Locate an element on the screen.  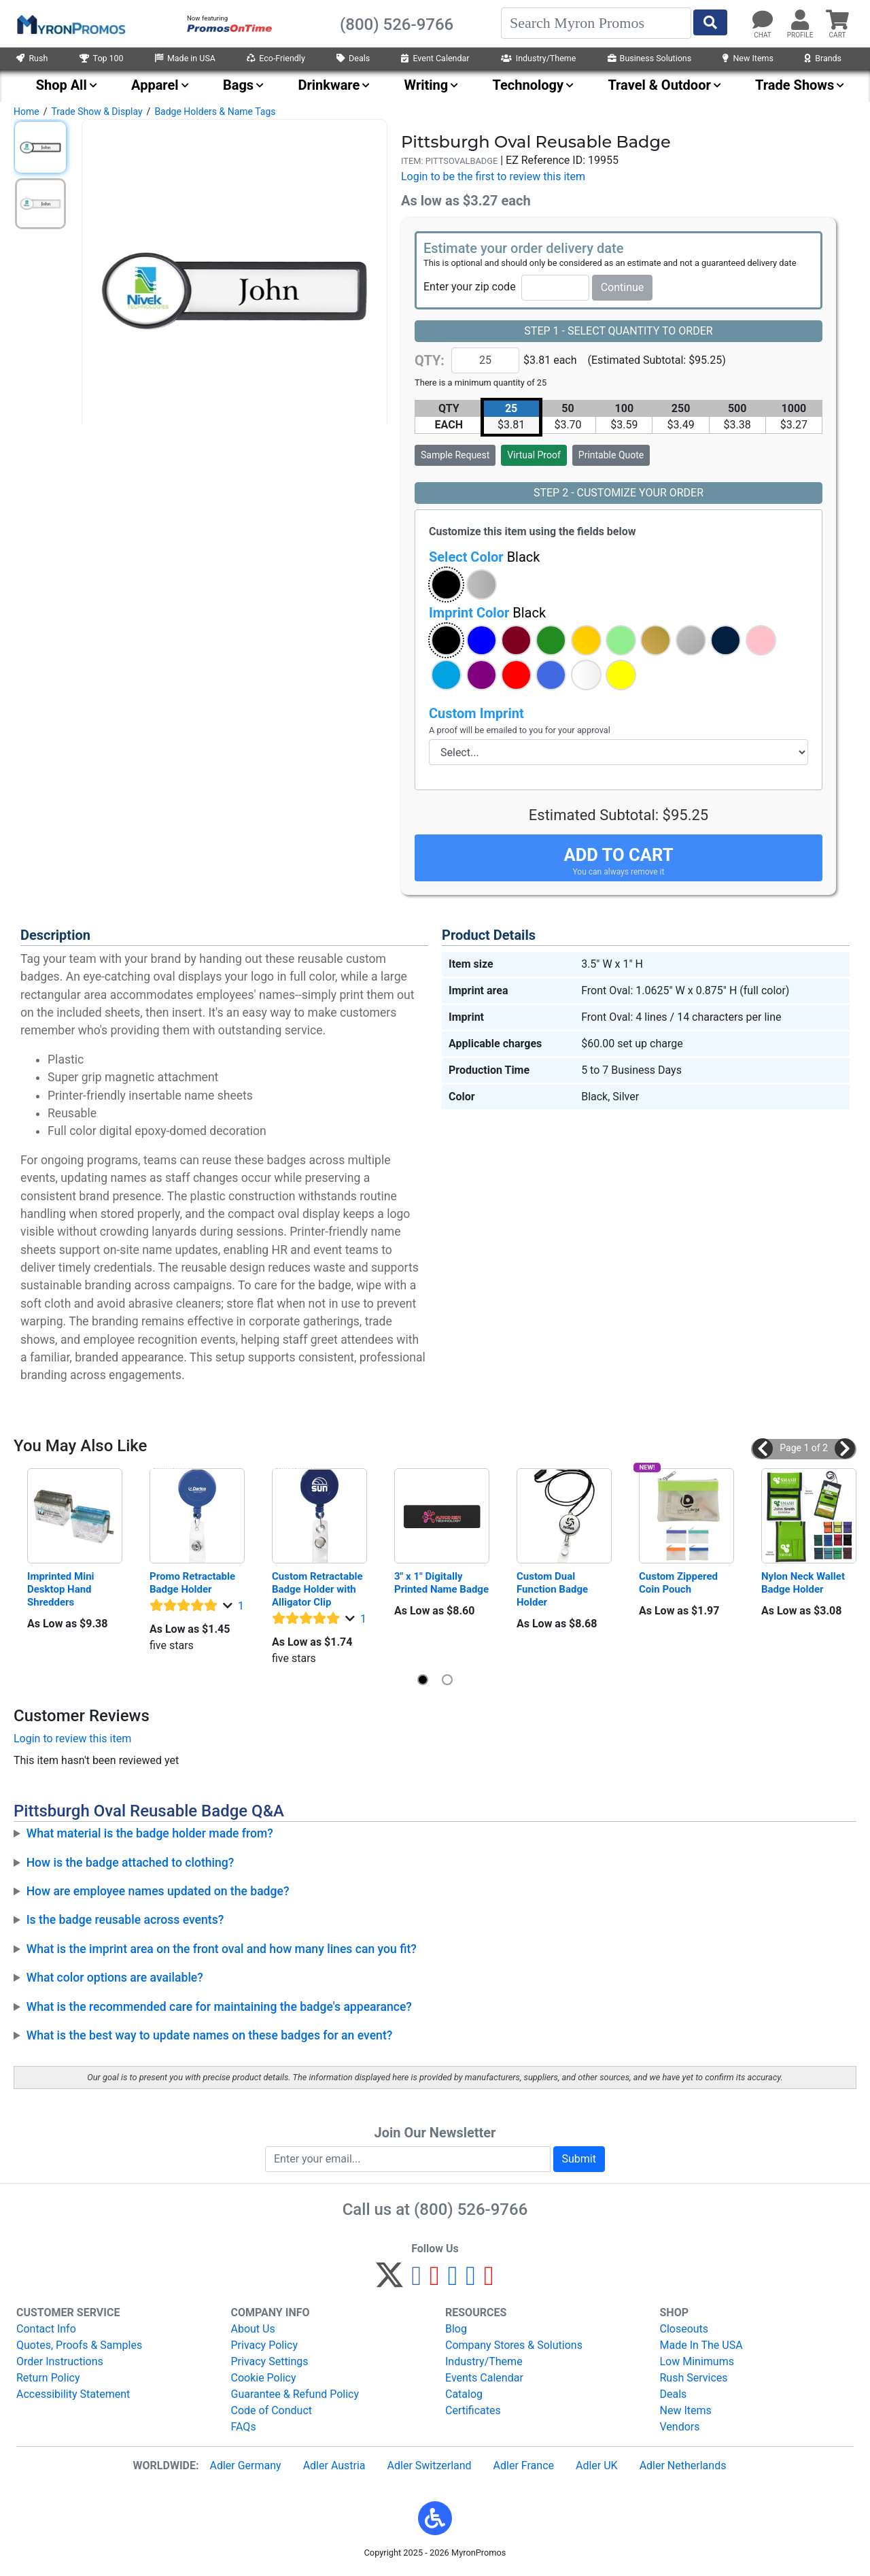
Submit is located at coordinates (579, 2158).